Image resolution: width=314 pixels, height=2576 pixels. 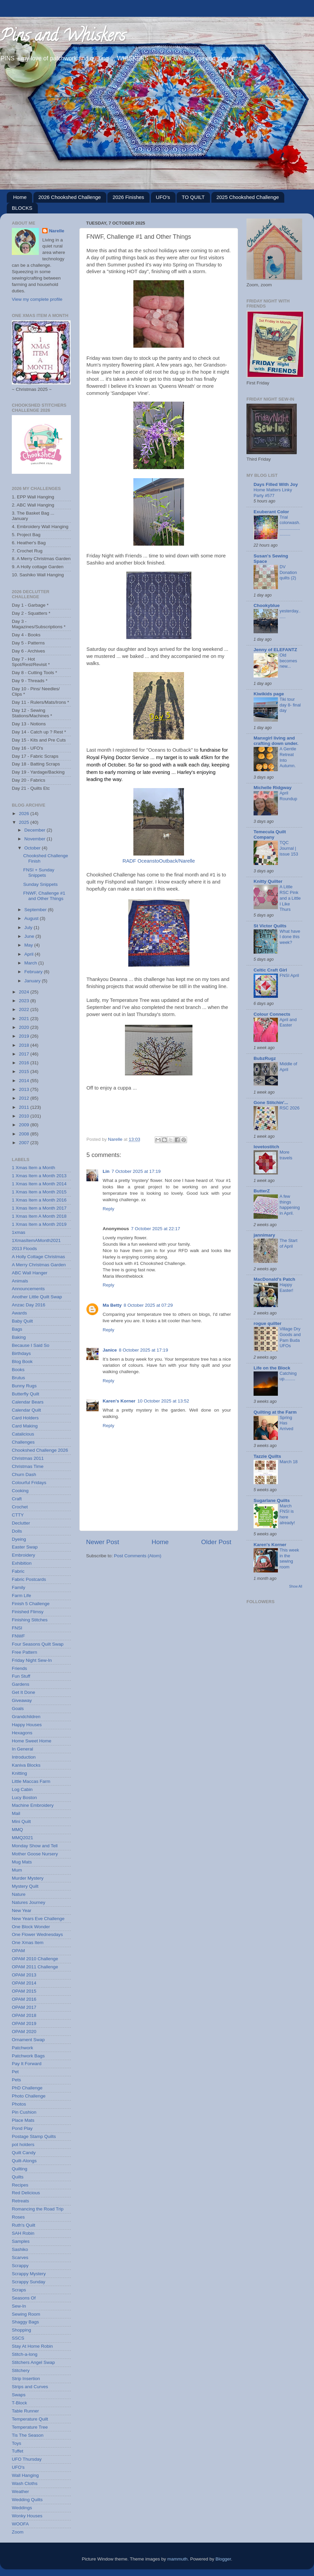 I want to click on Romancing the Road Trip, so click(x=37, y=2208).